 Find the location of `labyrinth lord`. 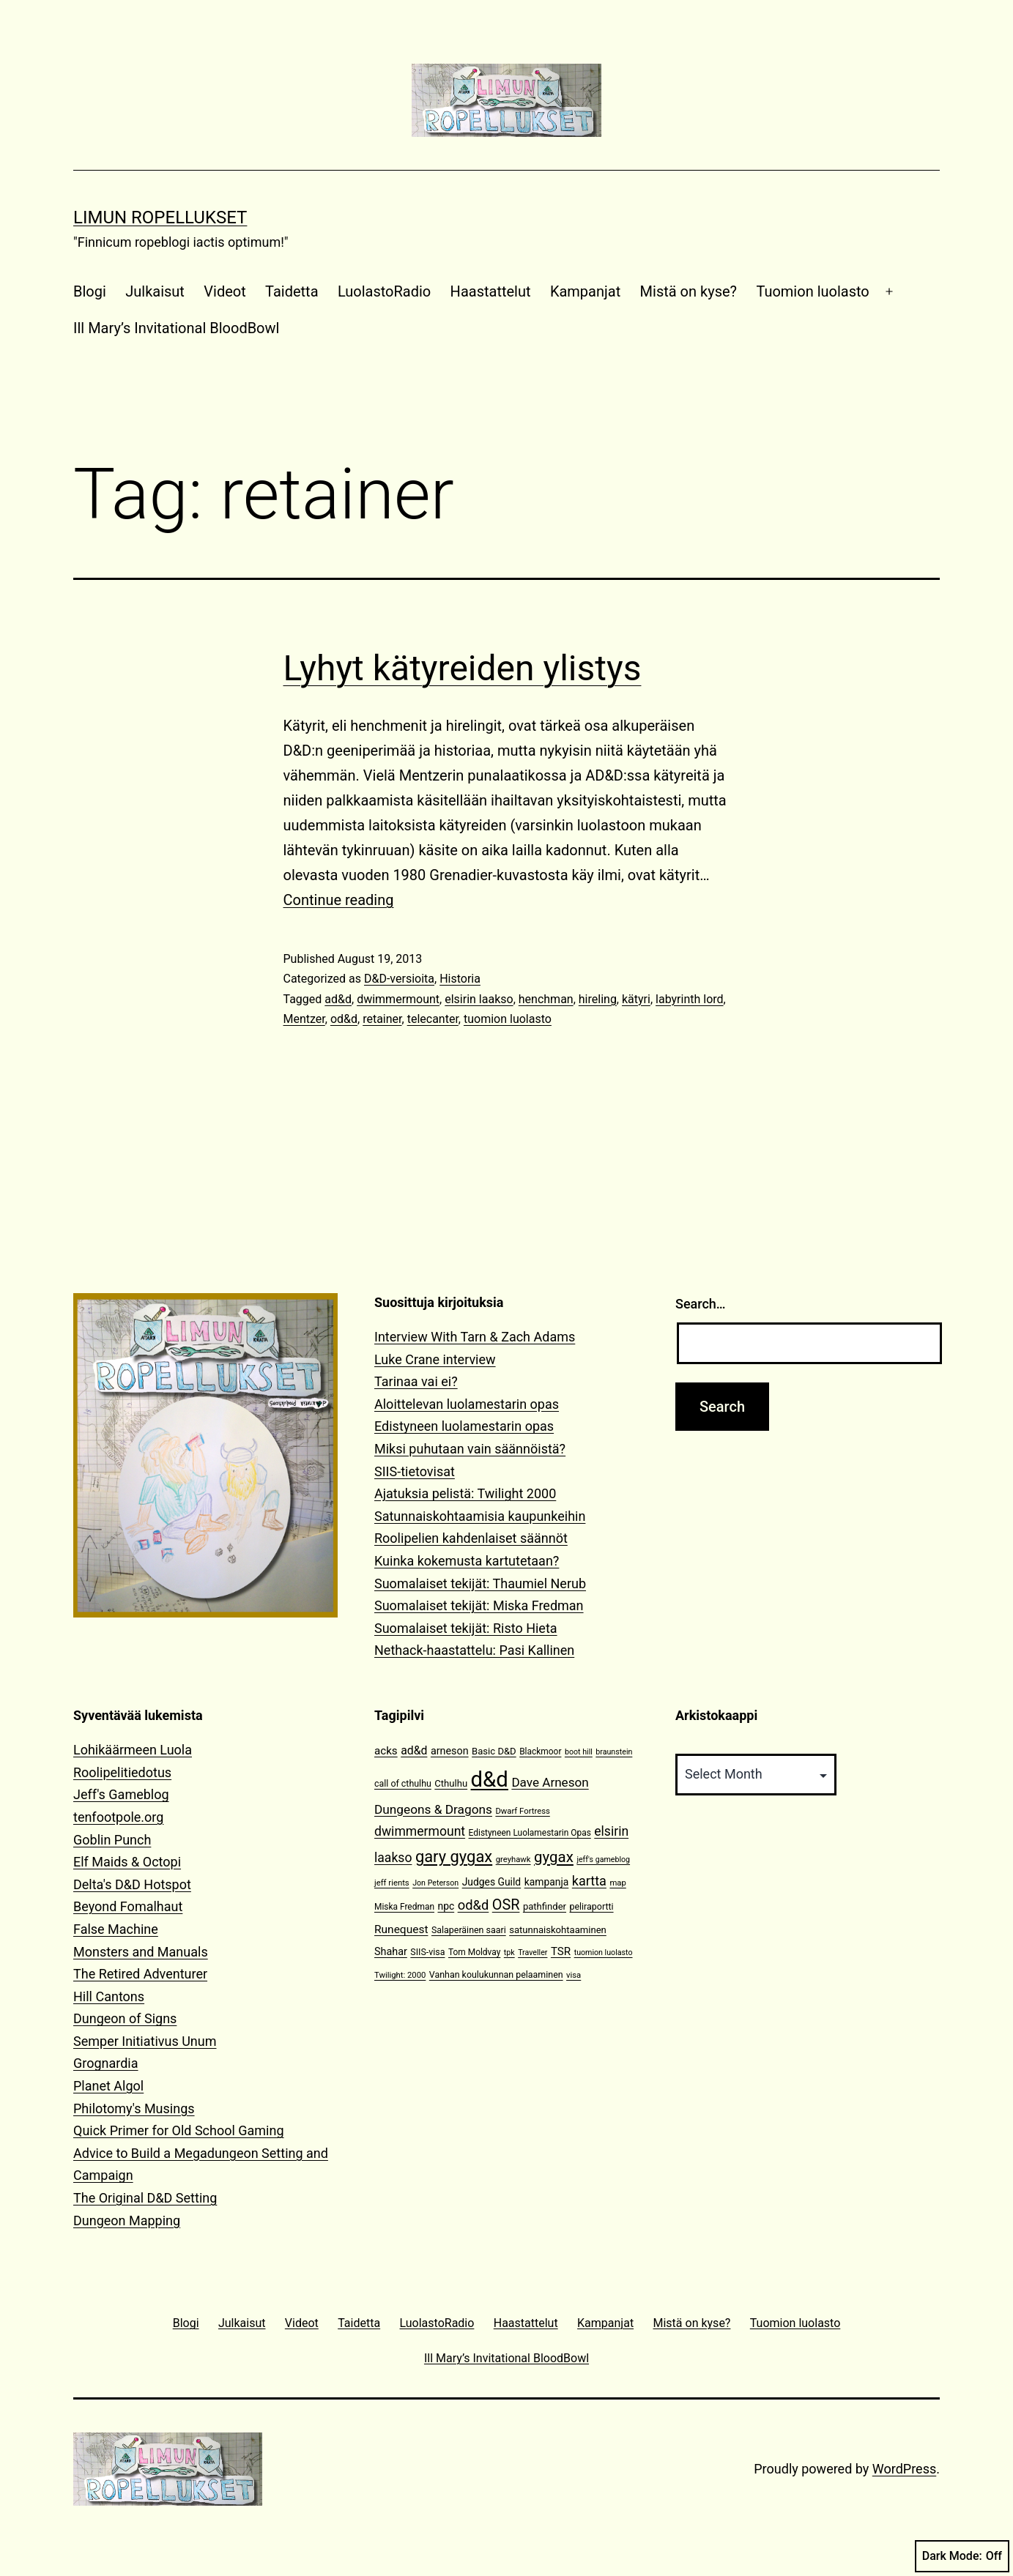

labyrinth lord is located at coordinates (690, 999).